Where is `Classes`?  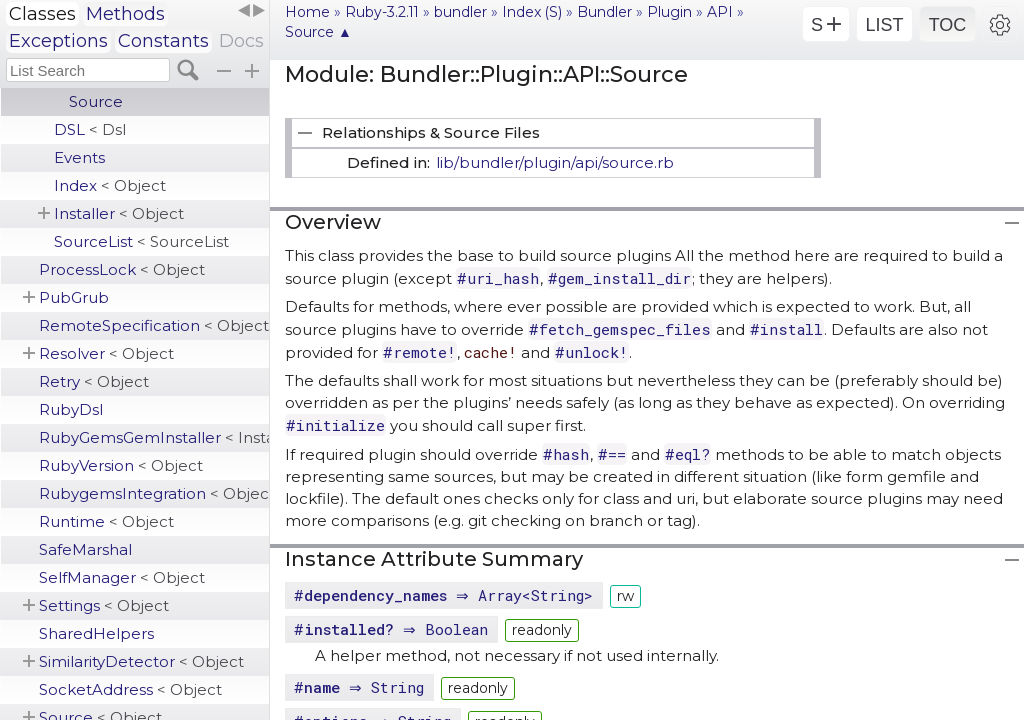 Classes is located at coordinates (42, 14).